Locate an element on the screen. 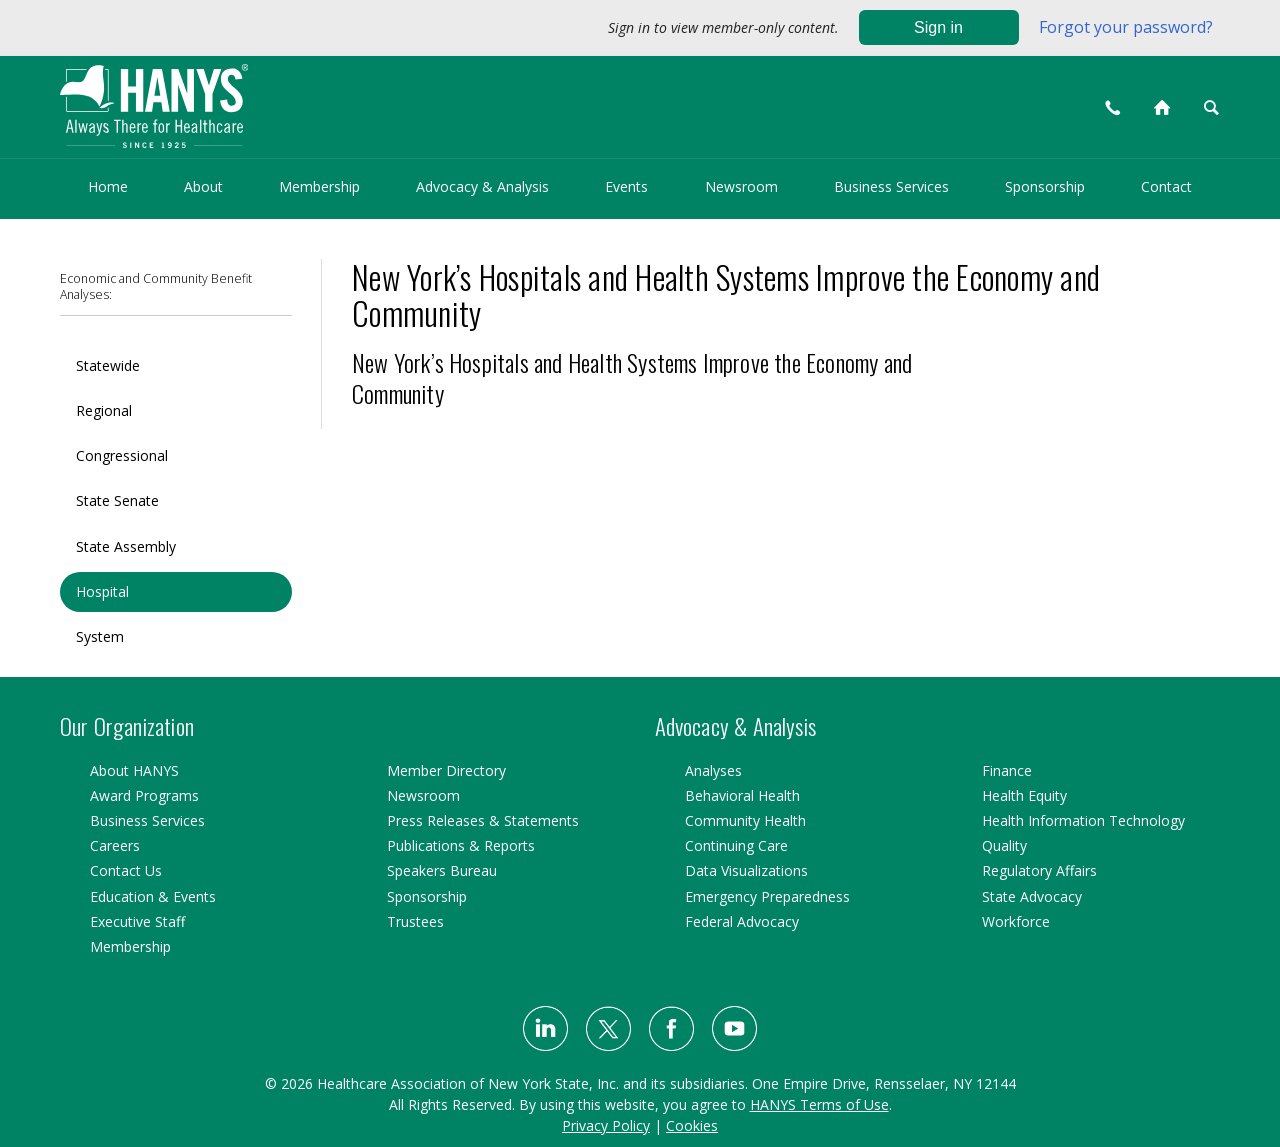  Economic and Community Benefit Analyses: is located at coordinates (156, 286).